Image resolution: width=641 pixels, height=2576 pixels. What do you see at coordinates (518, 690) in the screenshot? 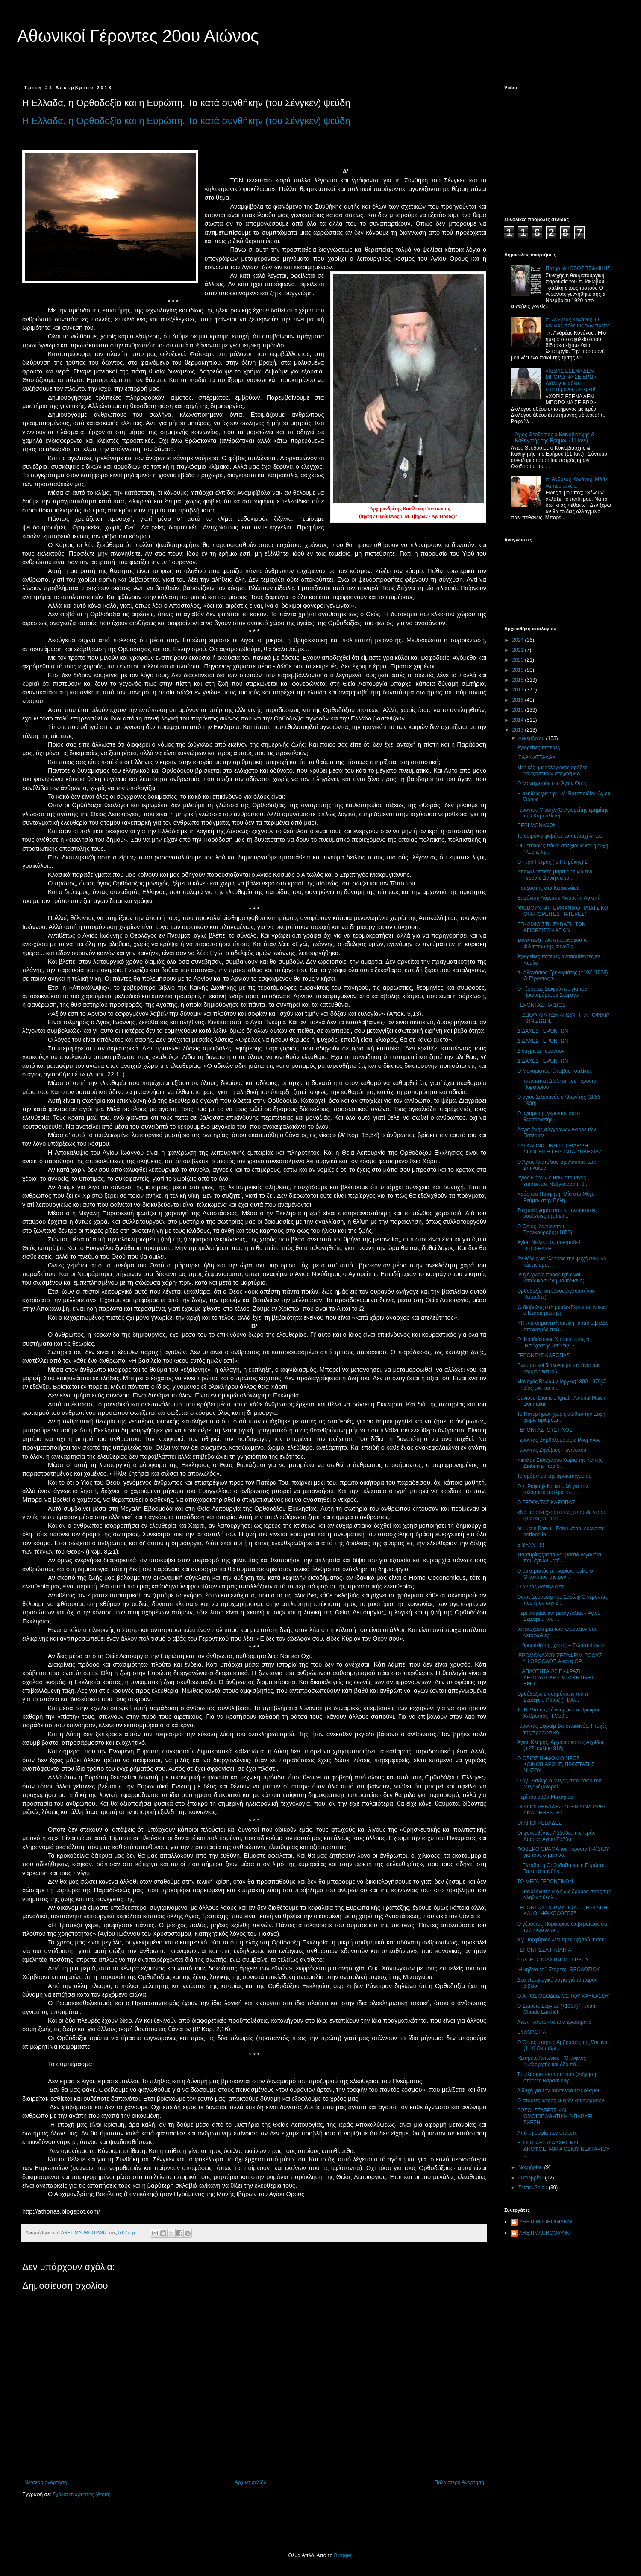
I see `2017` at bounding box center [518, 690].